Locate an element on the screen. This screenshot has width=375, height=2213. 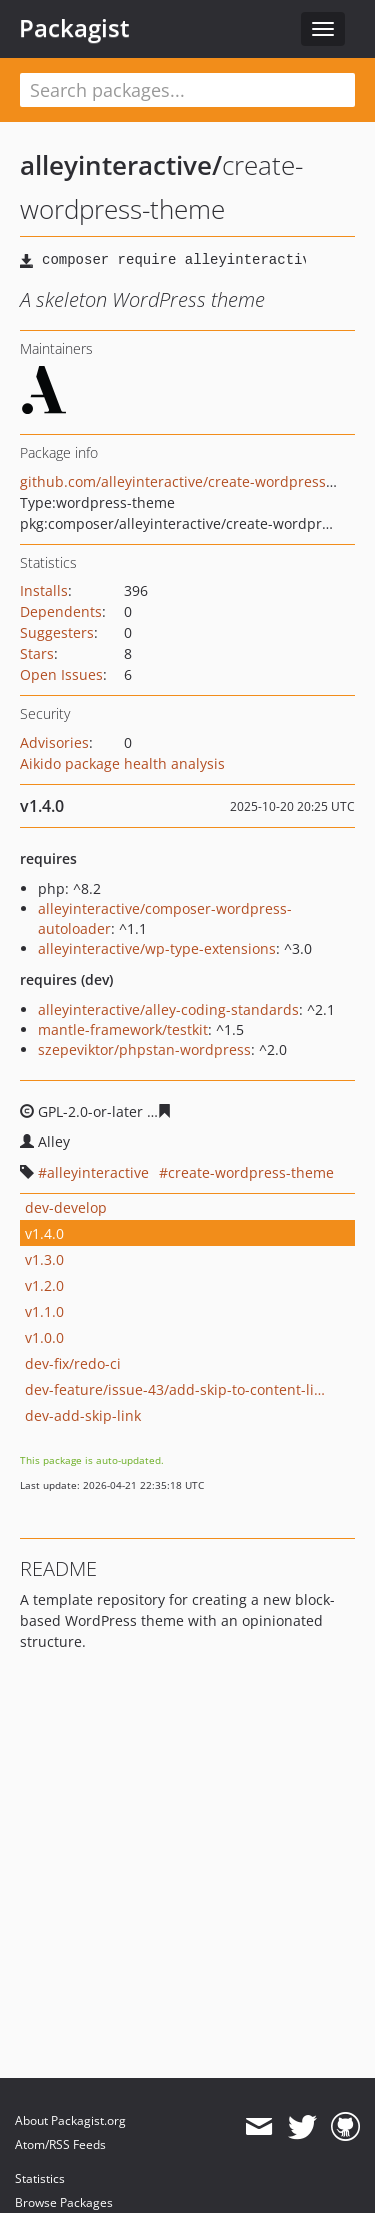
mantle-framework/testkit is located at coordinates (123, 1029).